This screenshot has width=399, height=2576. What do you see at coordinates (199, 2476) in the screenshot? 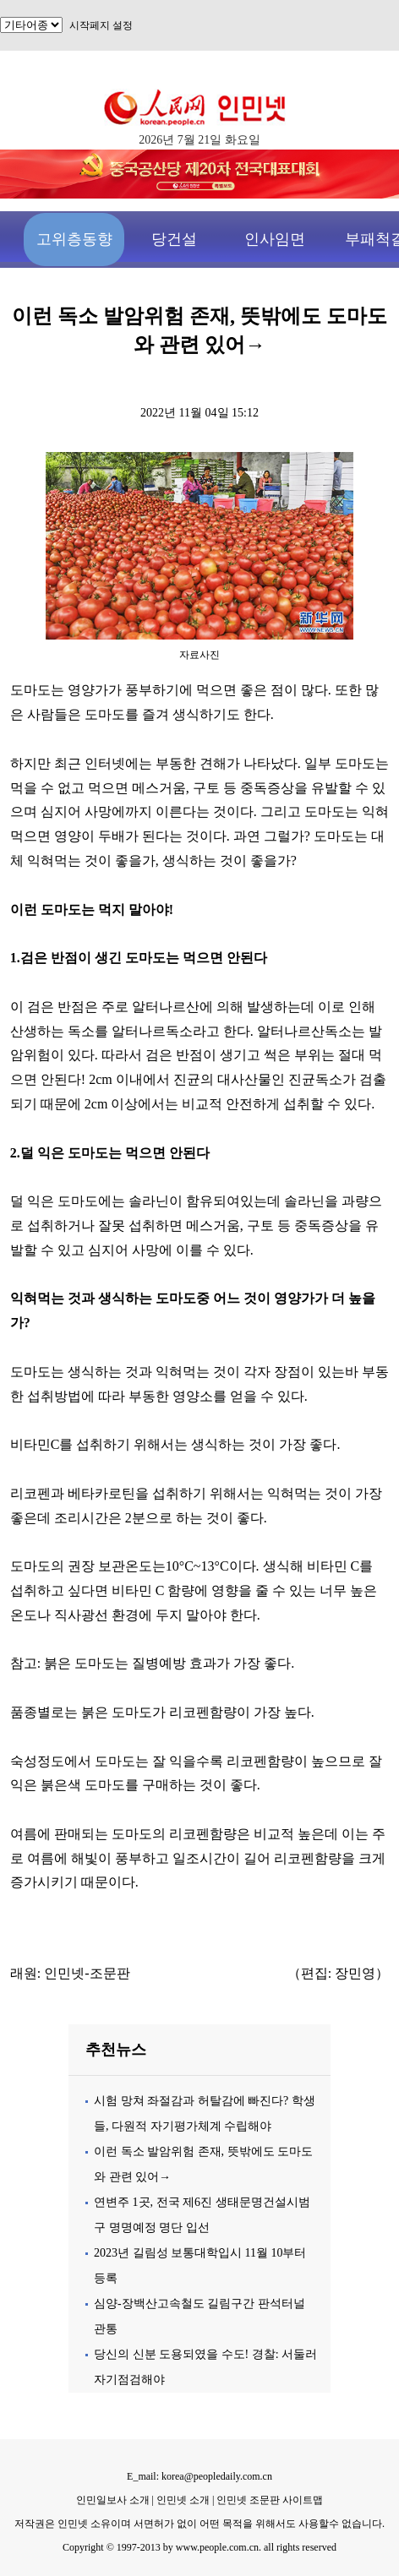
I see `E_mail: korea@peopledaily.com.cn` at bounding box center [199, 2476].